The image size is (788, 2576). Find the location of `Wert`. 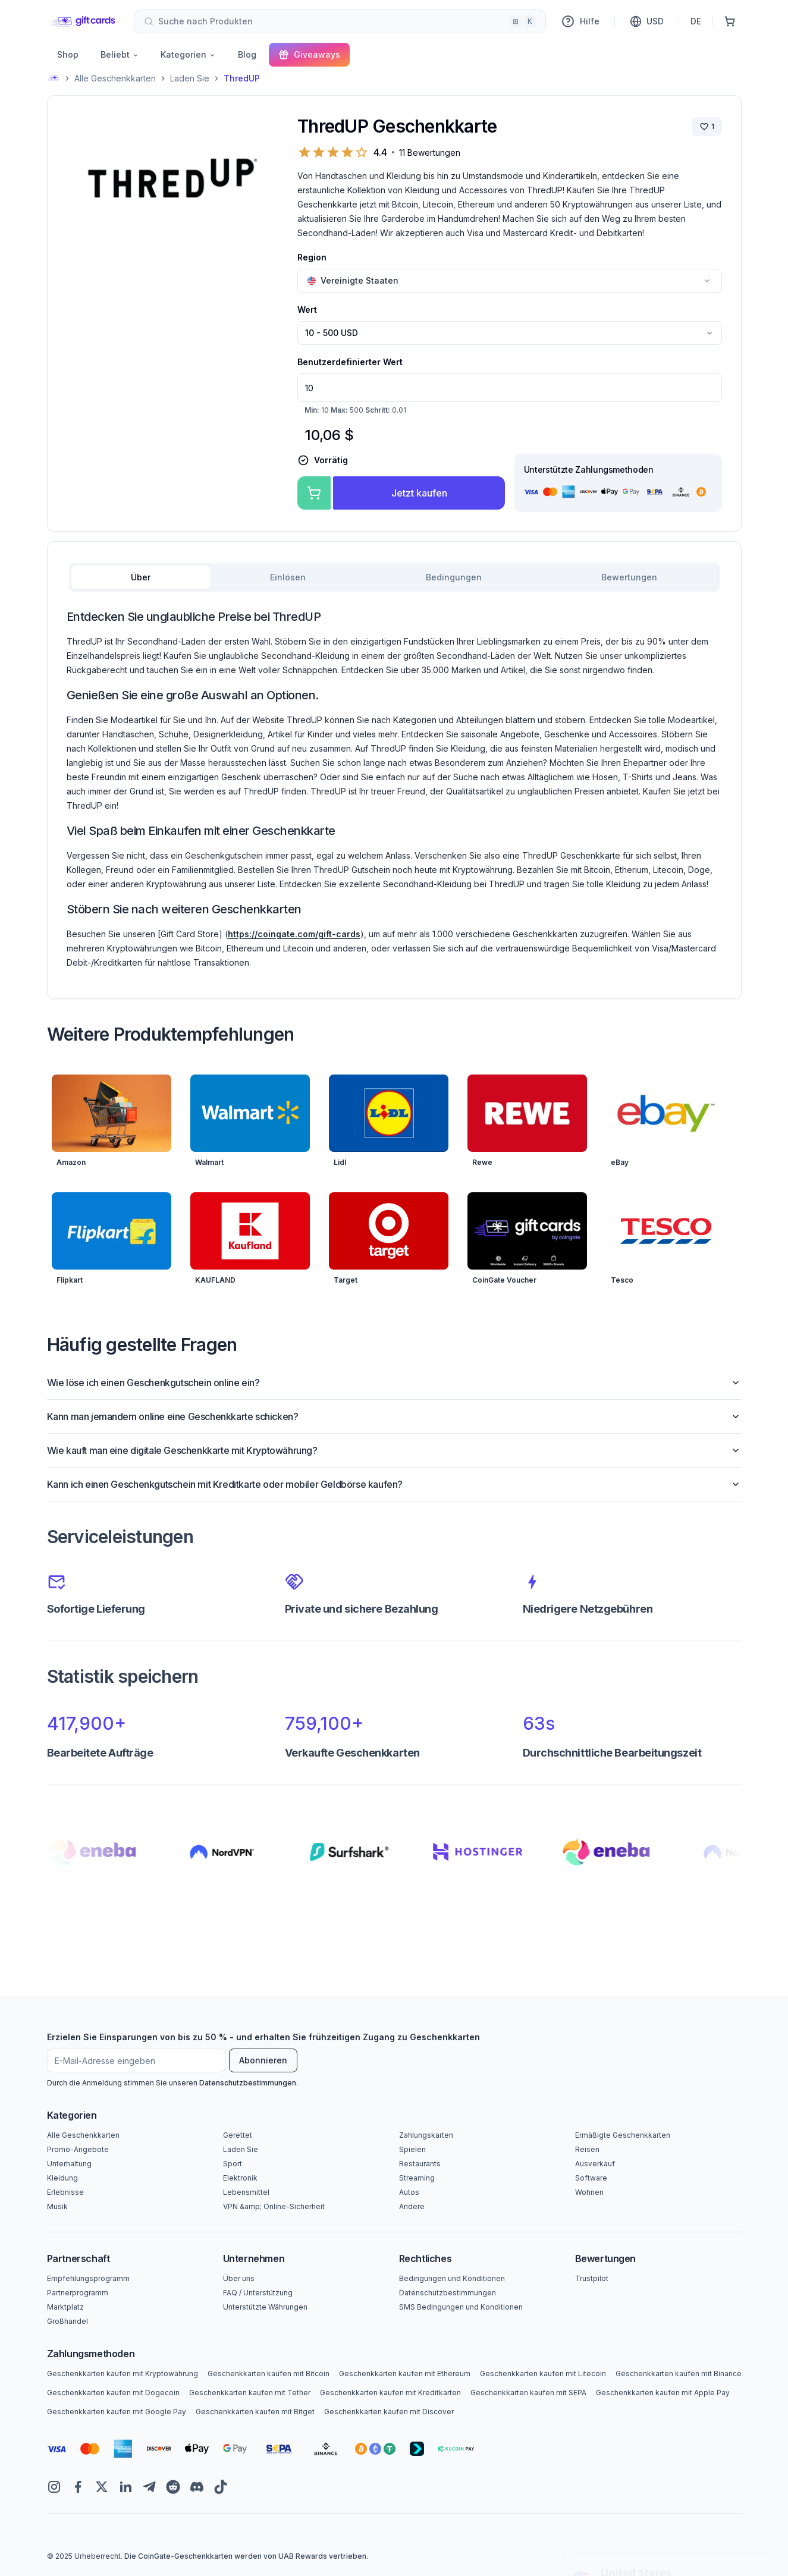

Wert is located at coordinates (307, 309).